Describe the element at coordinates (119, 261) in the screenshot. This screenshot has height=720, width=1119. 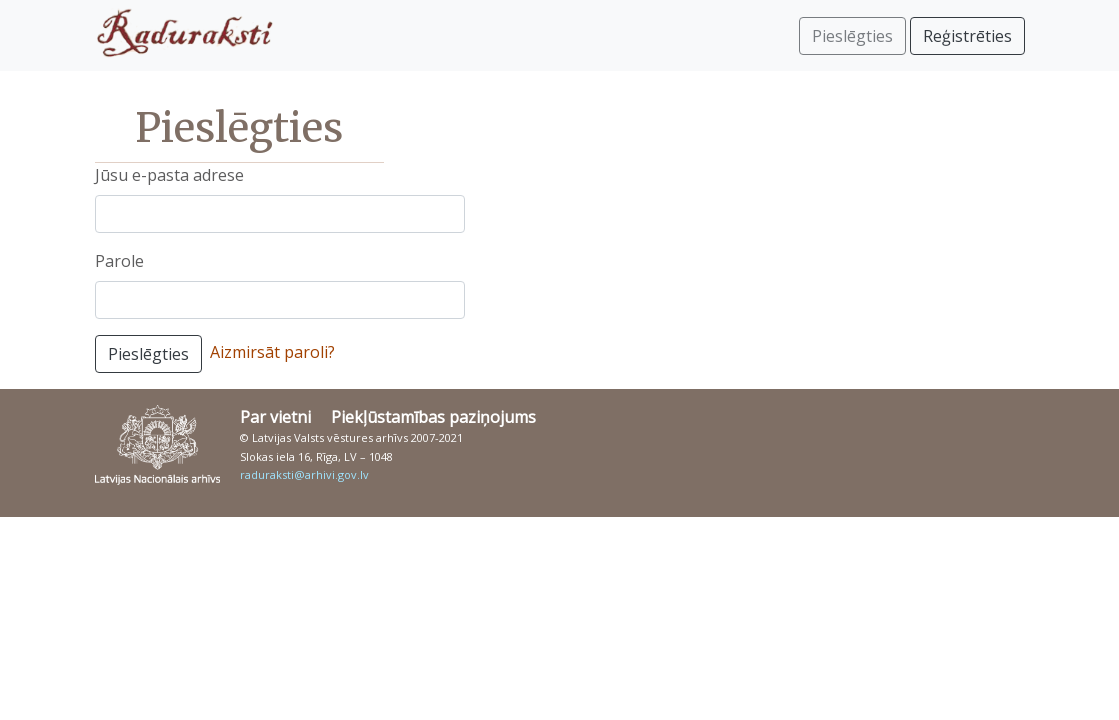
I see `Parole` at that location.